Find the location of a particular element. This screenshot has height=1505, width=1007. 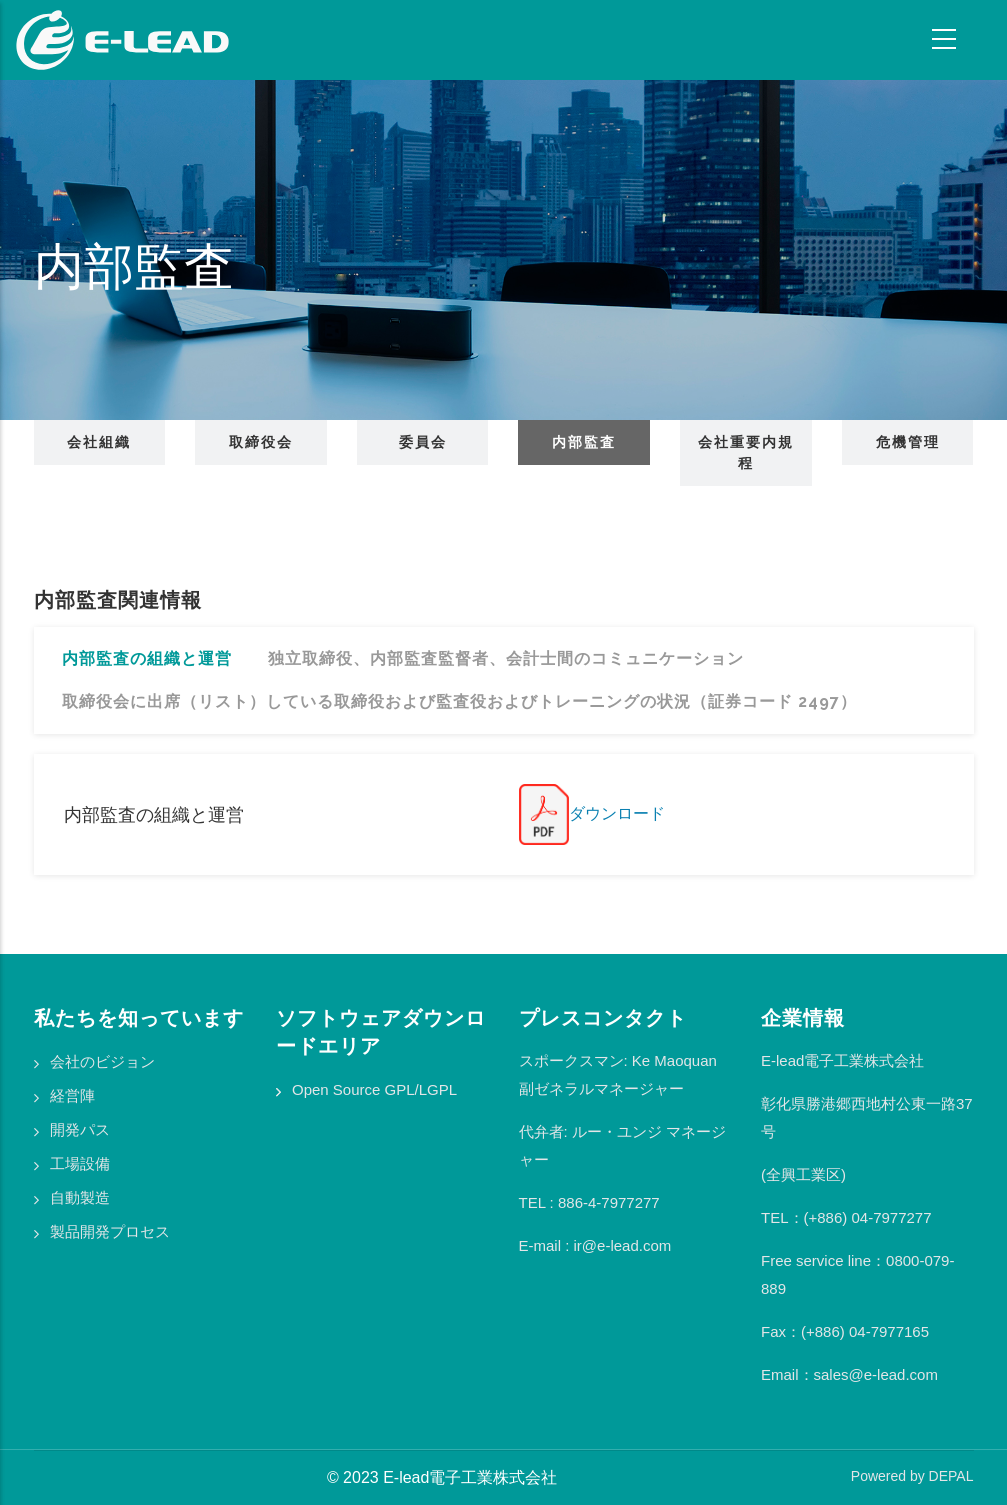

Open Source GPL/LGPL is located at coordinates (374, 1089).